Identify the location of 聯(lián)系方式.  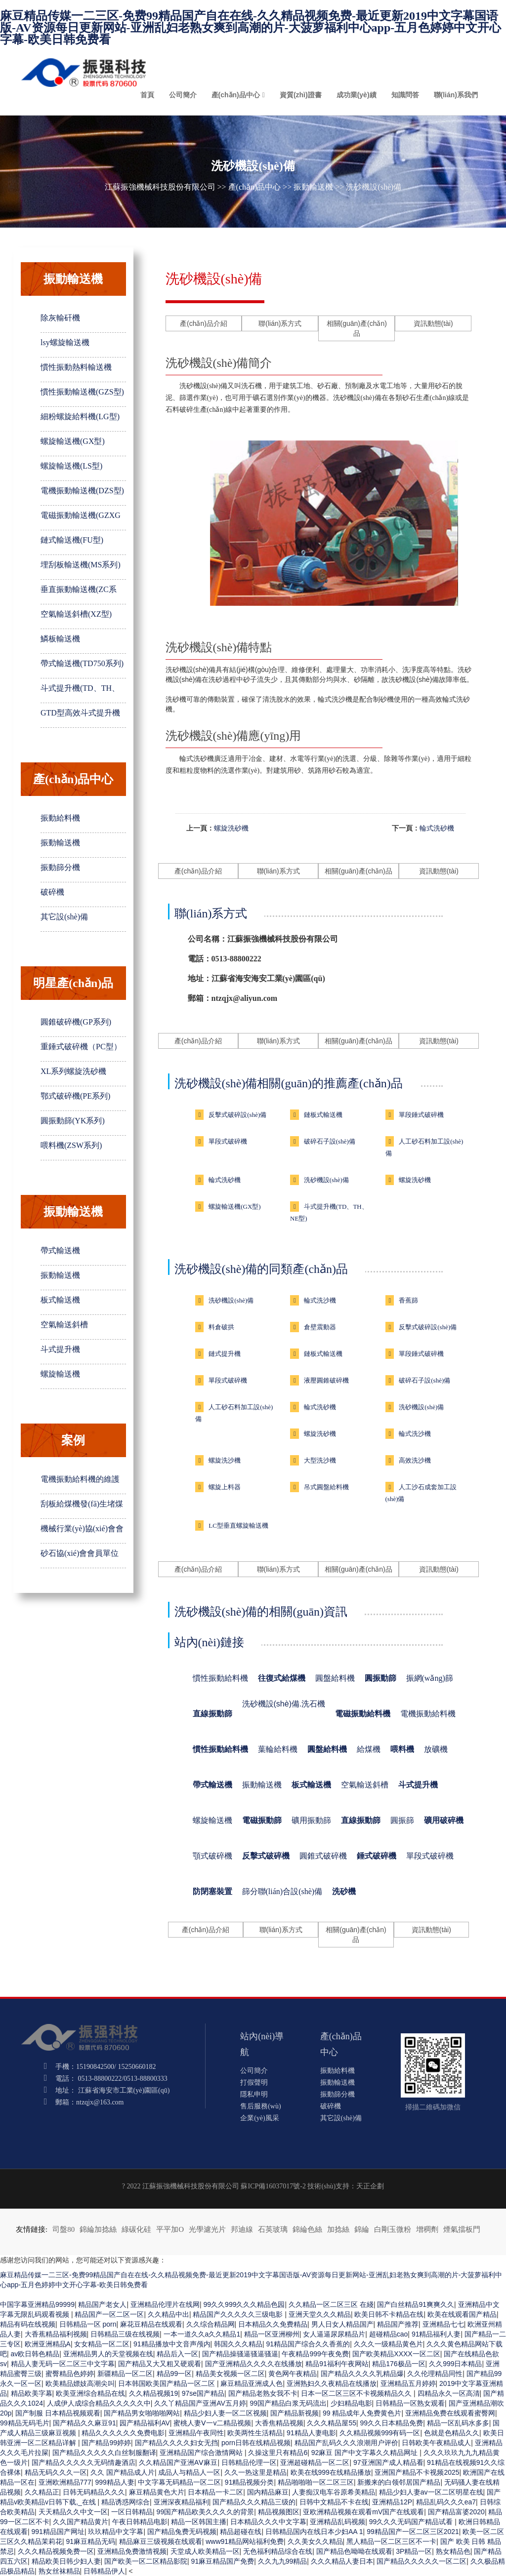
(279, 323).